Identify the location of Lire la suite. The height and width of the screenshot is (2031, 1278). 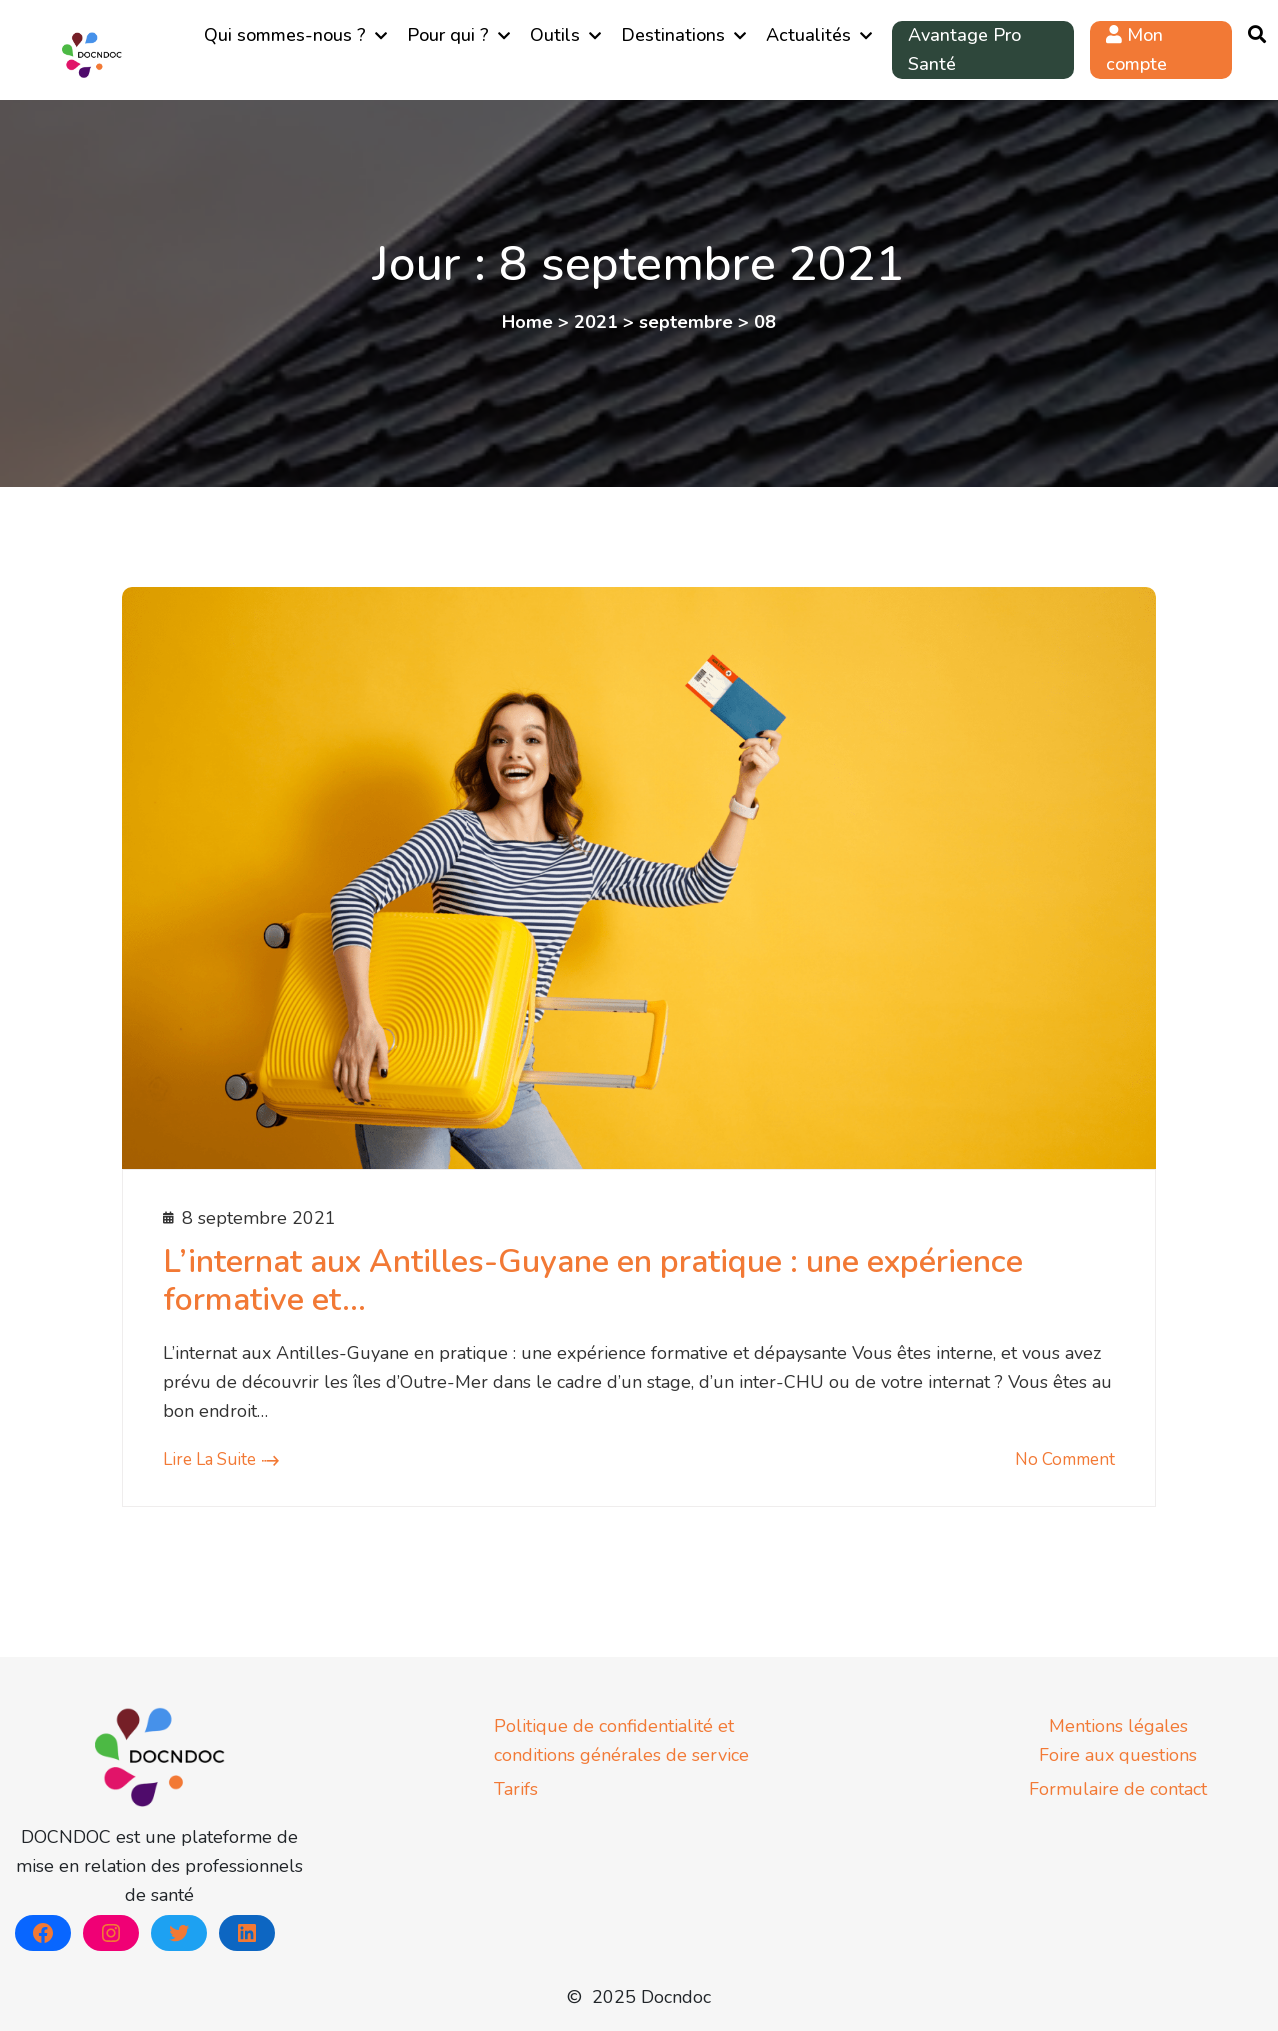
(209, 1459).